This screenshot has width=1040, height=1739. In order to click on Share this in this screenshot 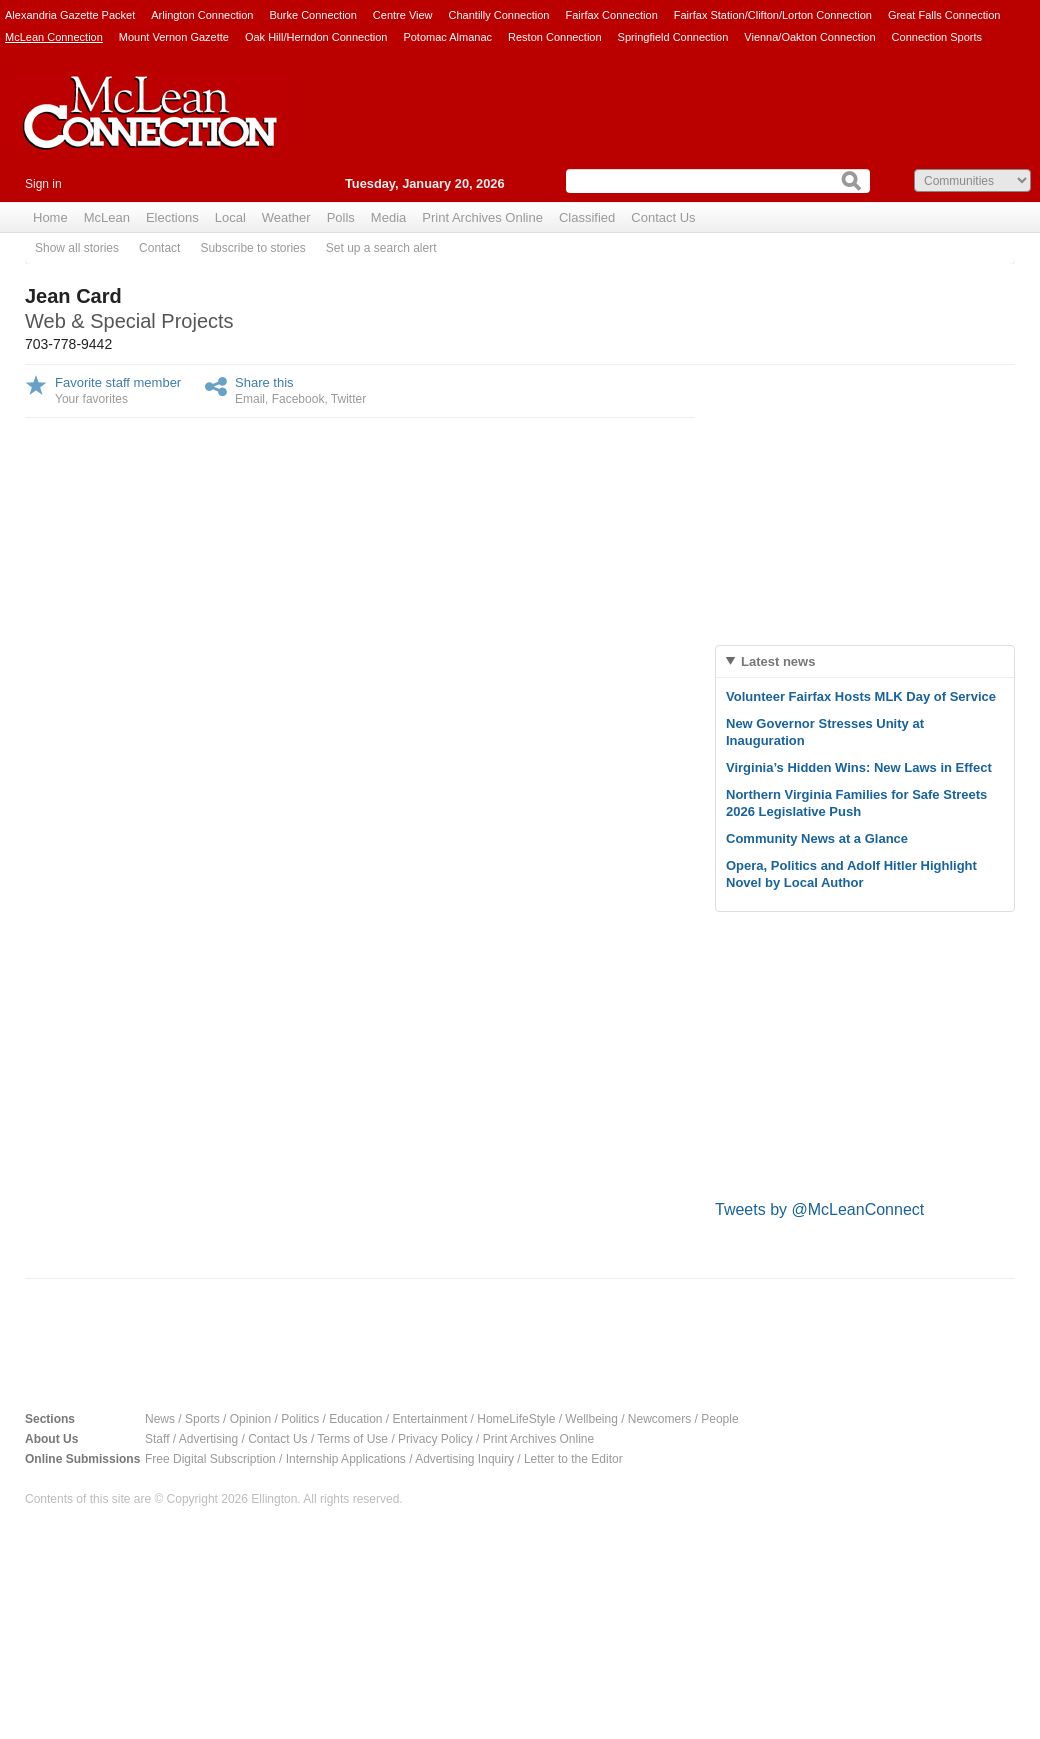, I will do `click(264, 382)`.